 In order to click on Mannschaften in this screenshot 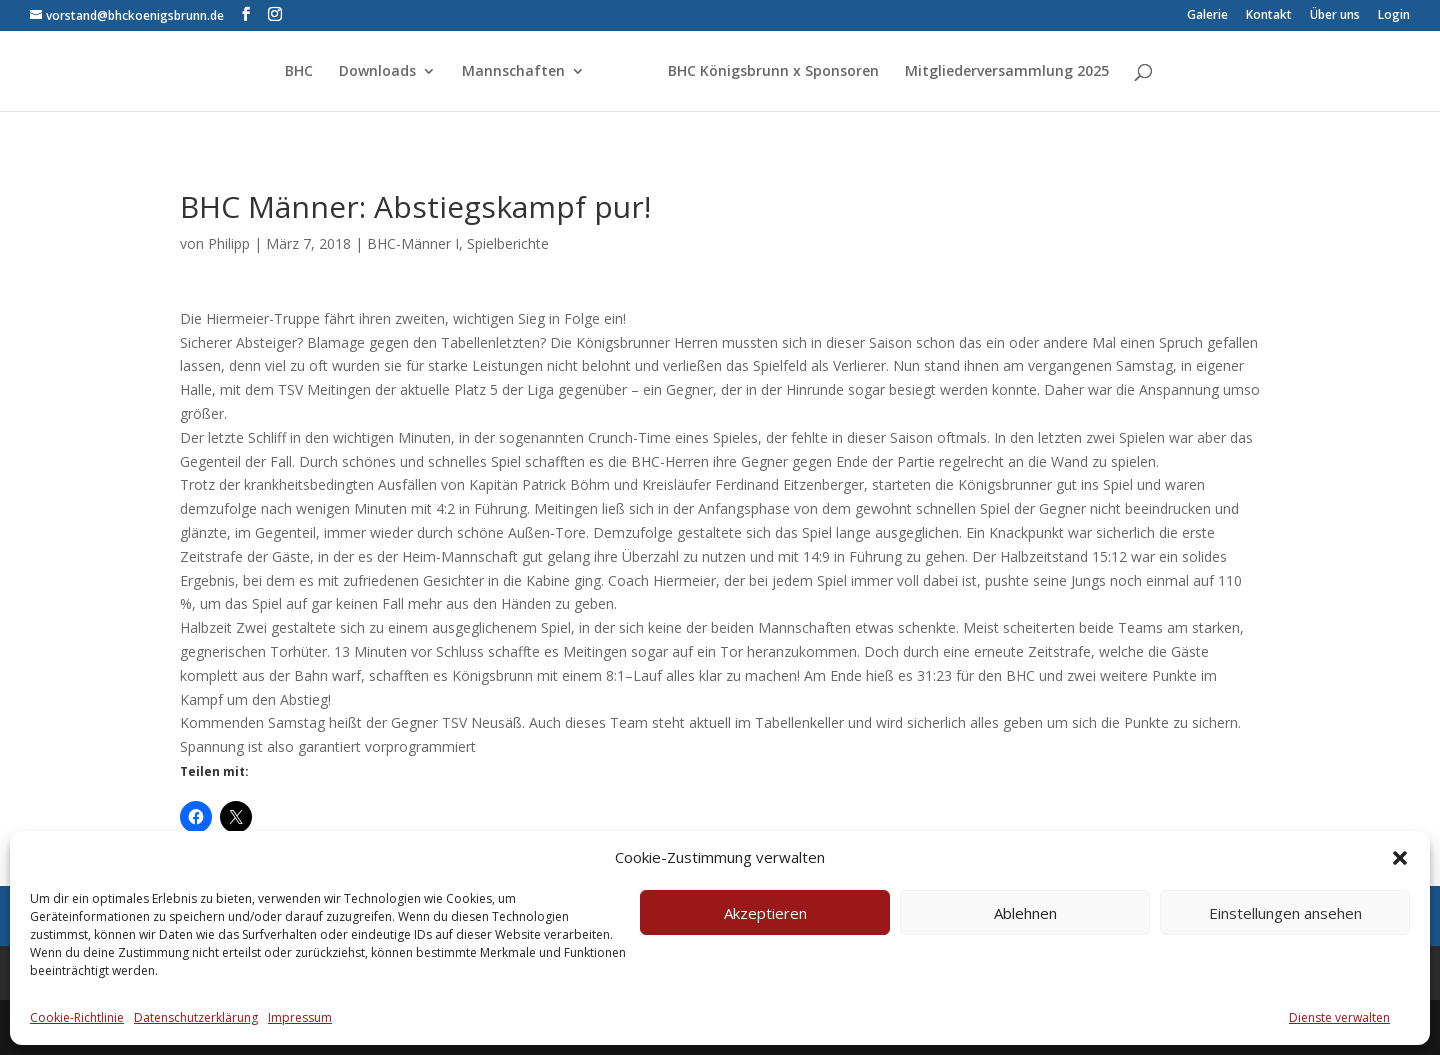, I will do `click(513, 72)`.